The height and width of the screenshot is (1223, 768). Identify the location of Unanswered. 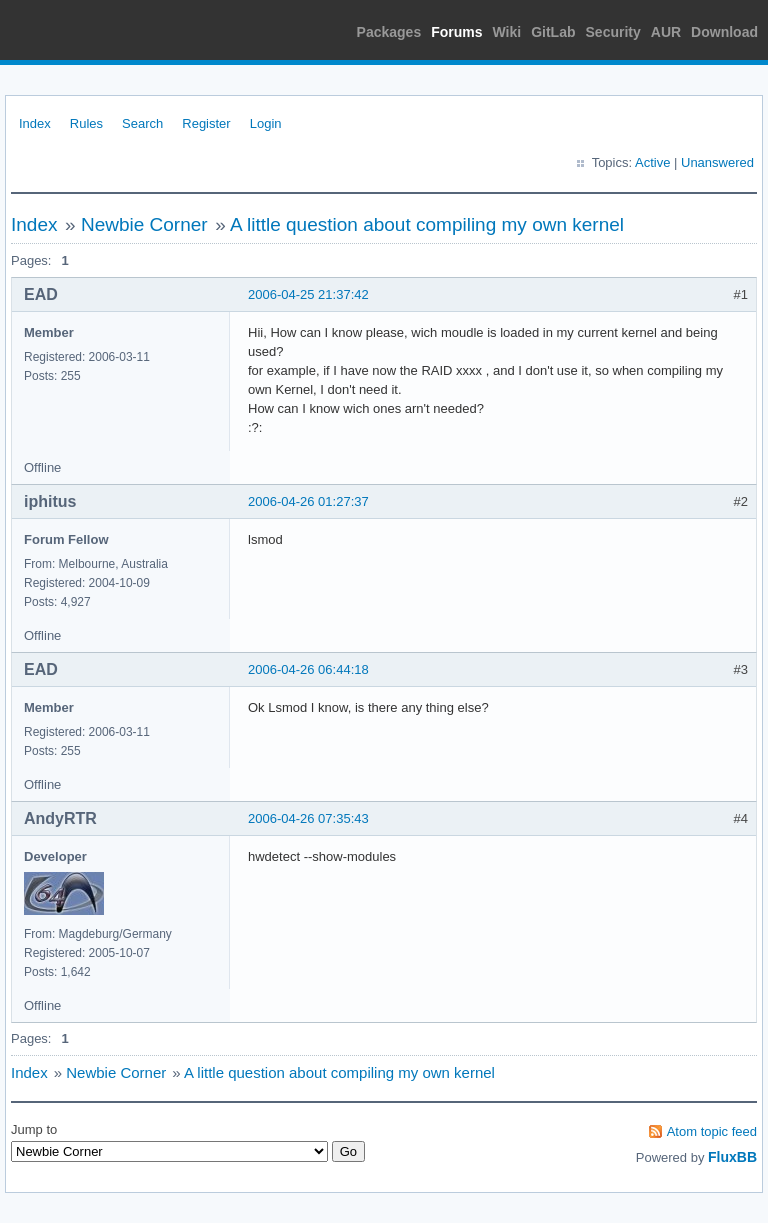
(717, 162).